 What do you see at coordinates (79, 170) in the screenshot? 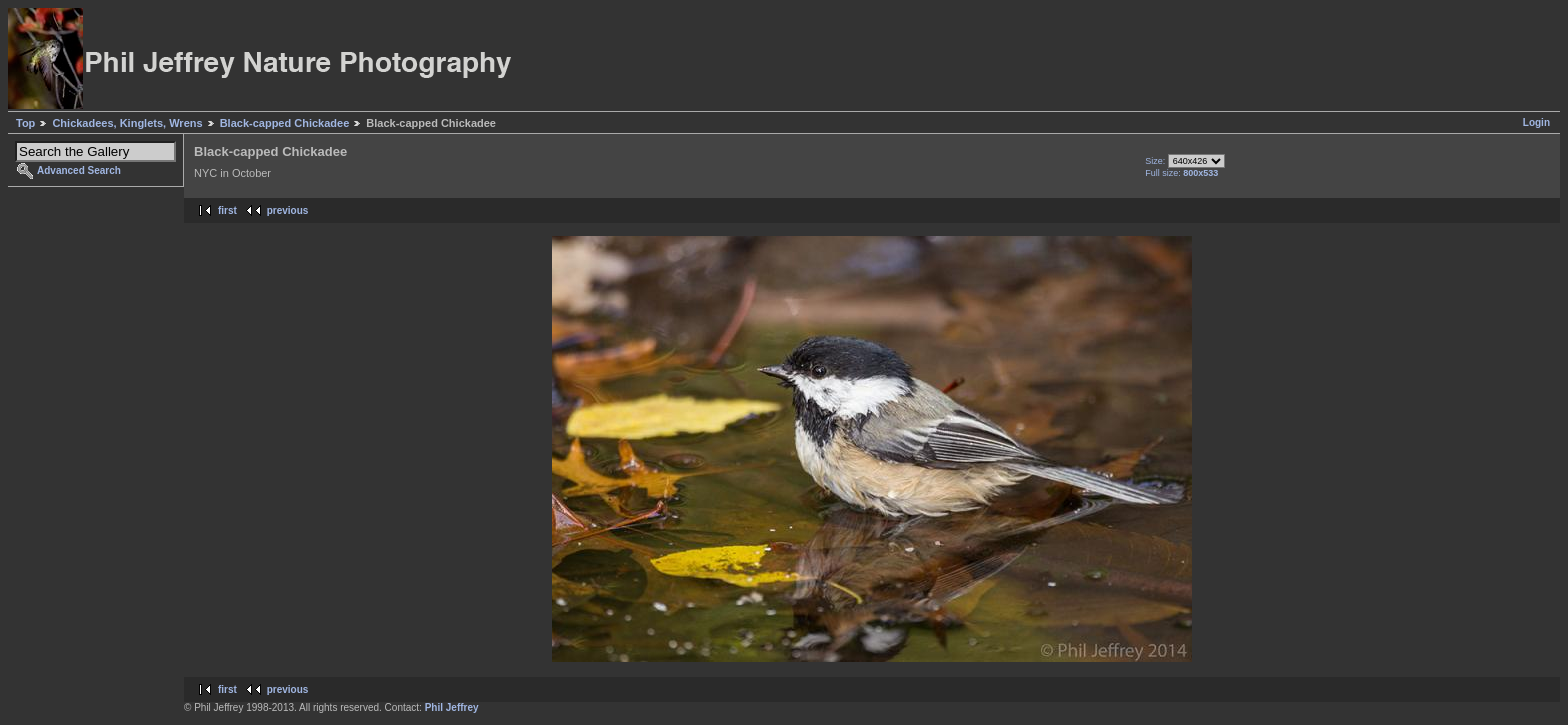
I see `Advanced Search` at bounding box center [79, 170].